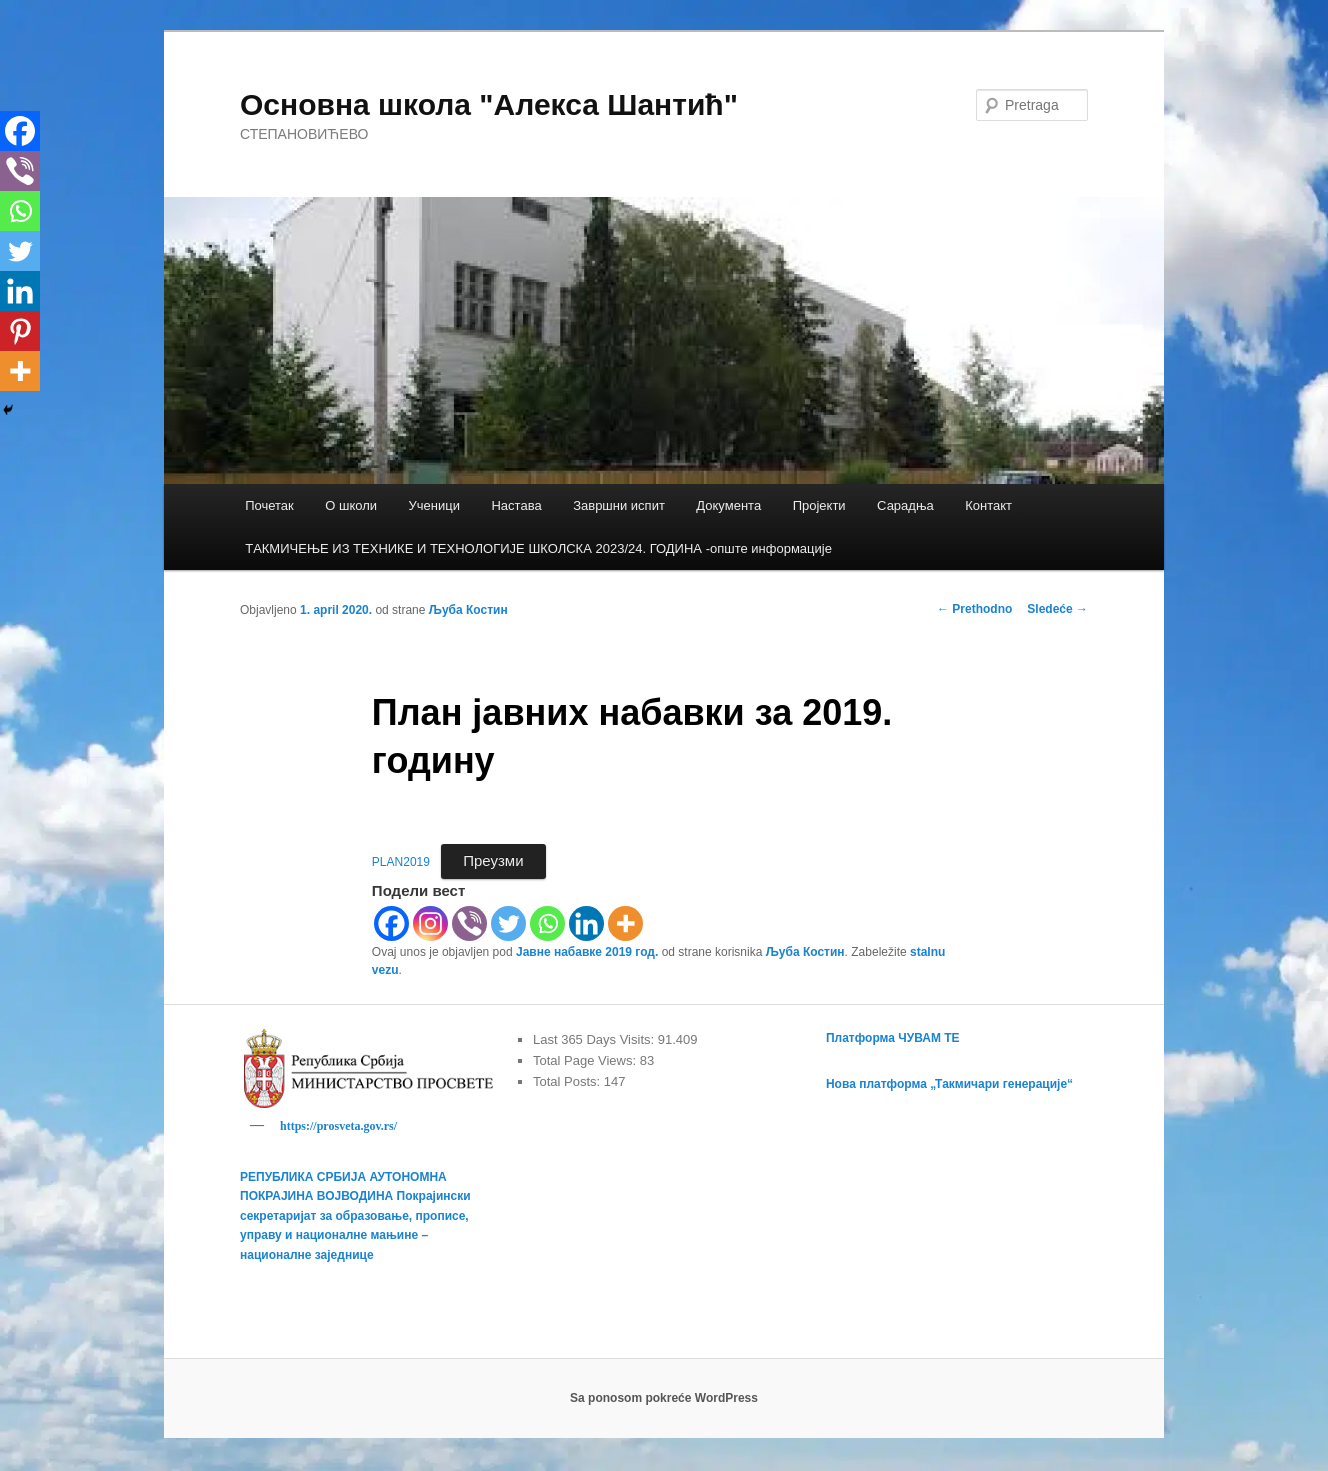  Describe the element at coordinates (430, 923) in the screenshot. I see `[Instagram]` at that location.